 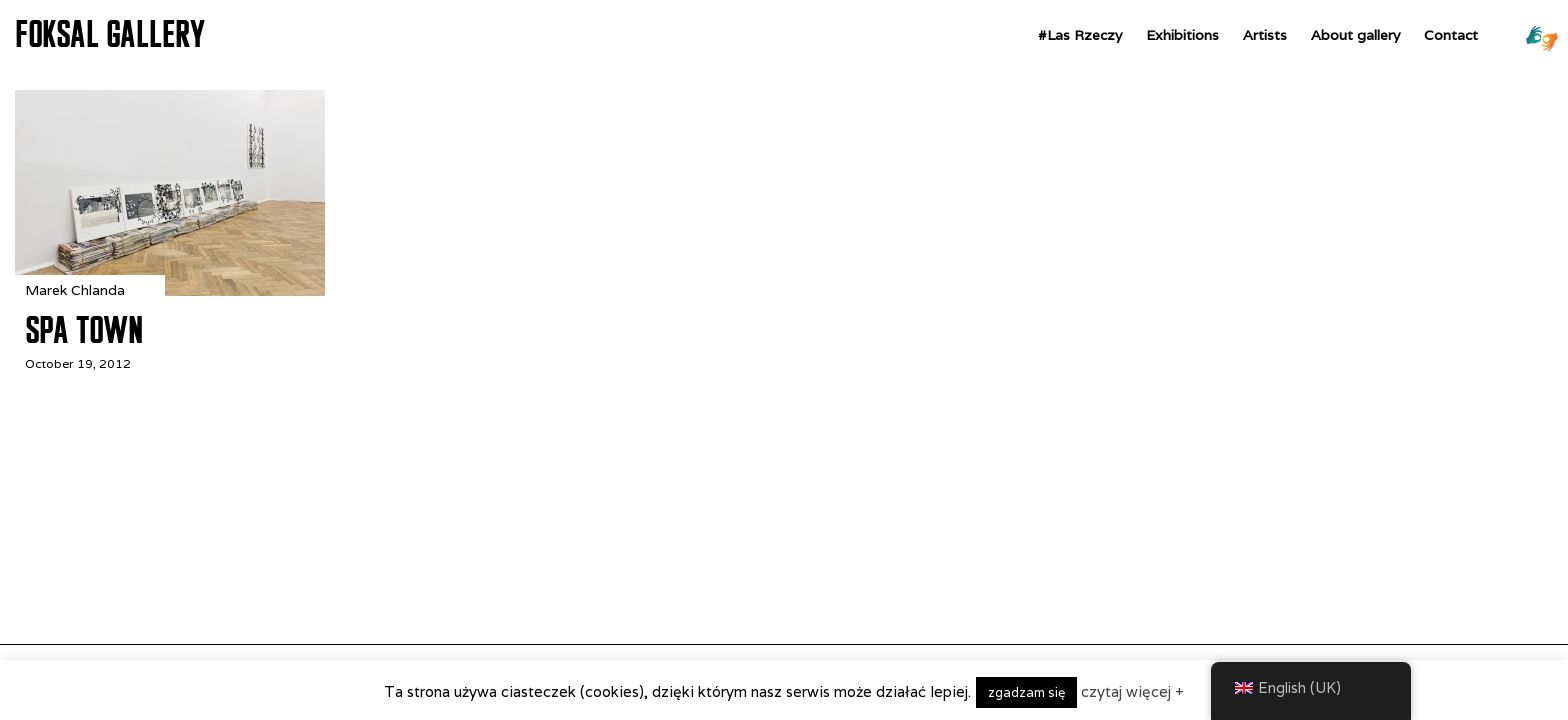 I want to click on Contact, so click(x=1451, y=35).